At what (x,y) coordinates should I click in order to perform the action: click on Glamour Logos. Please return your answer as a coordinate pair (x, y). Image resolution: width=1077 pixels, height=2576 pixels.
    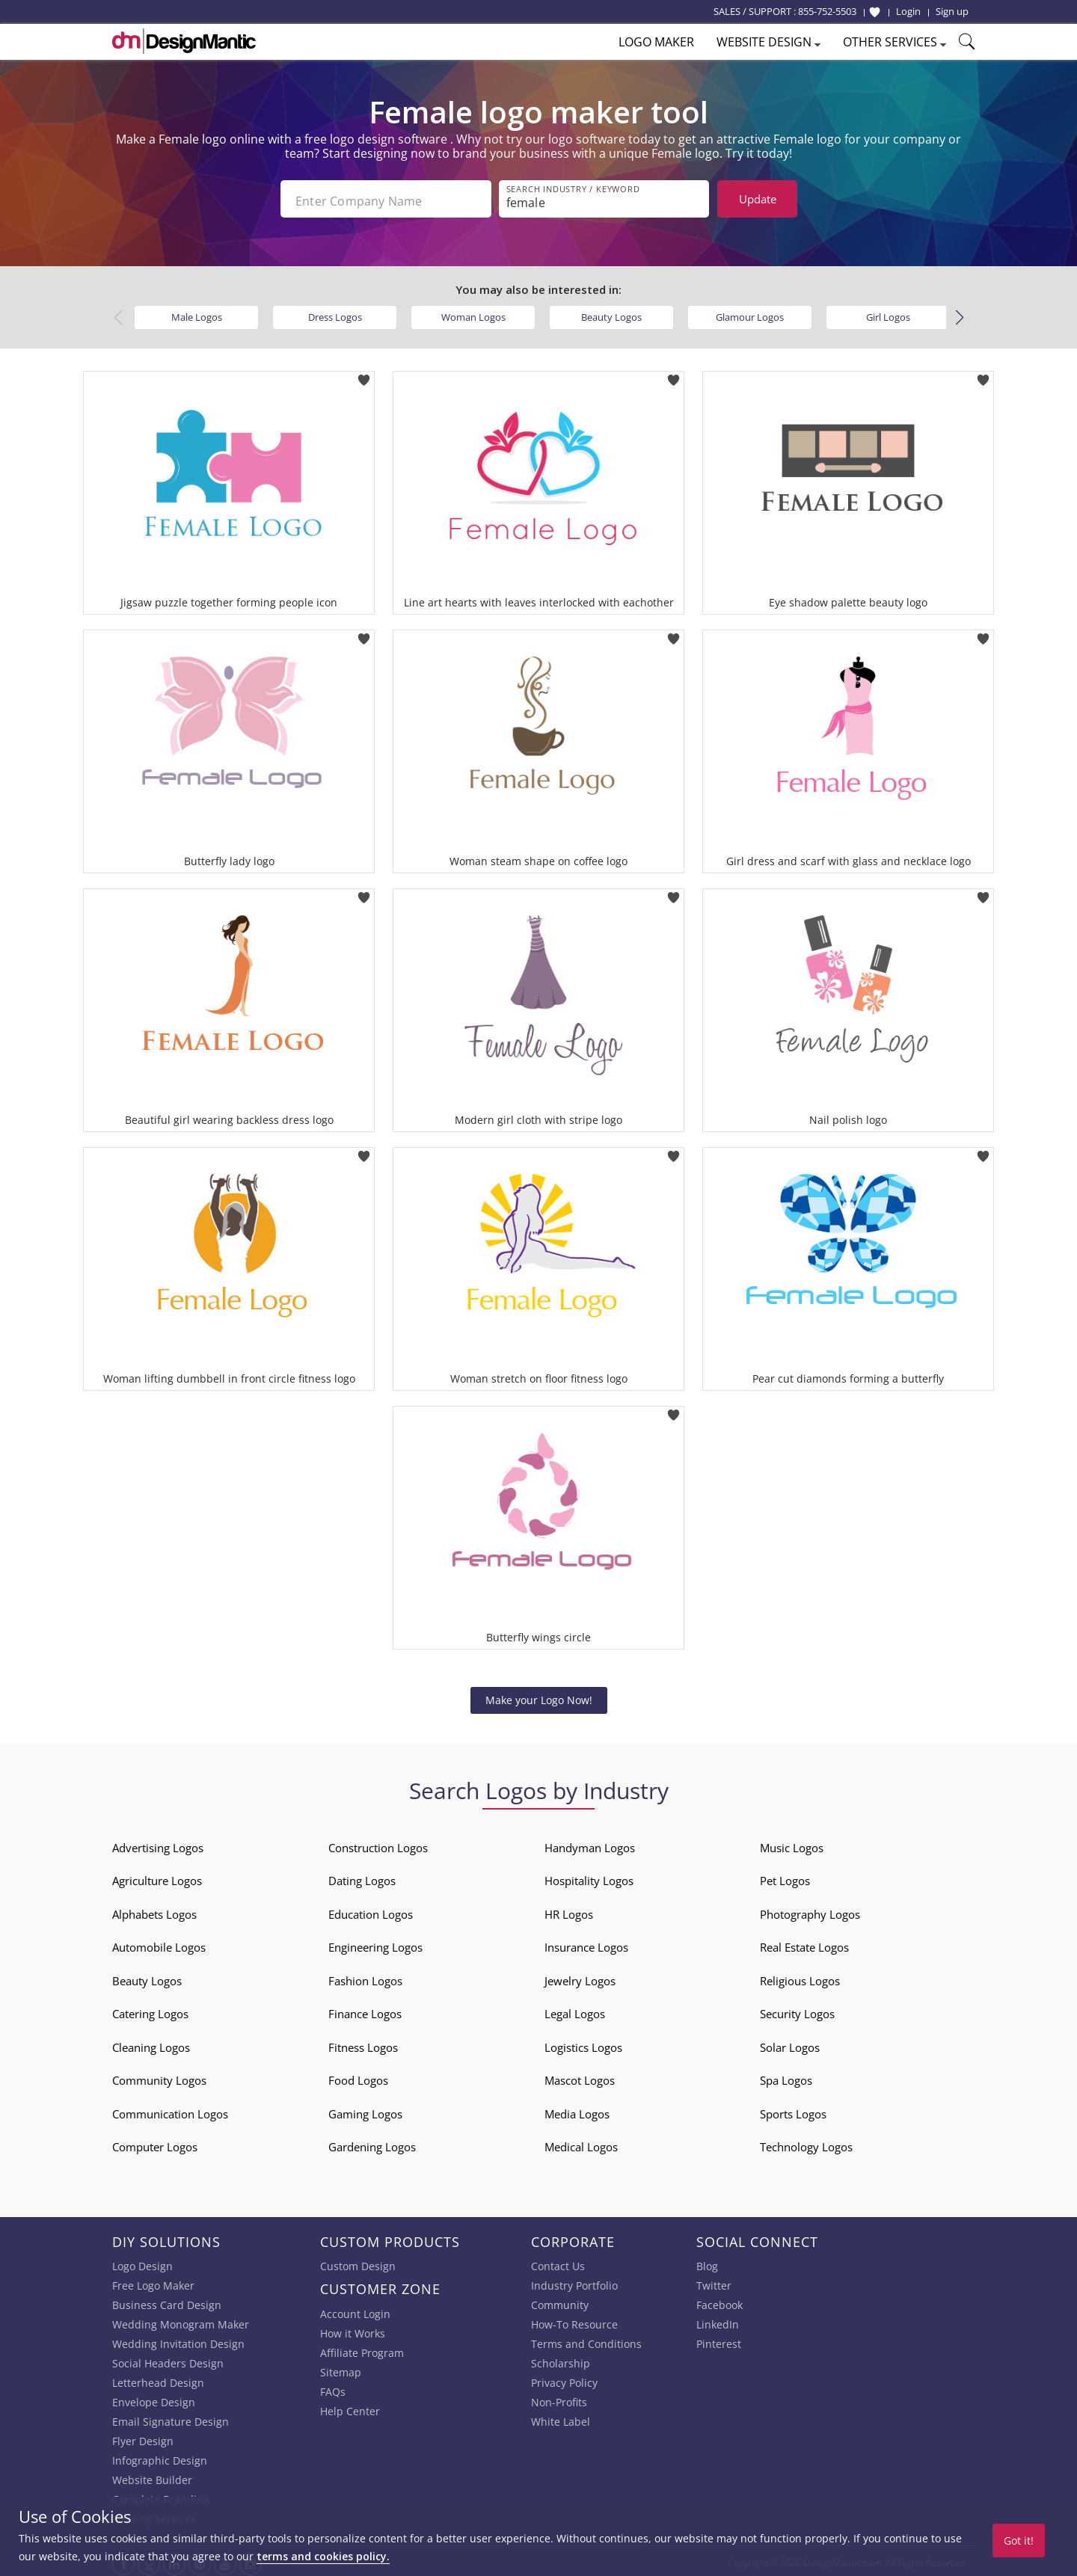
    Looking at the image, I should click on (750, 312).